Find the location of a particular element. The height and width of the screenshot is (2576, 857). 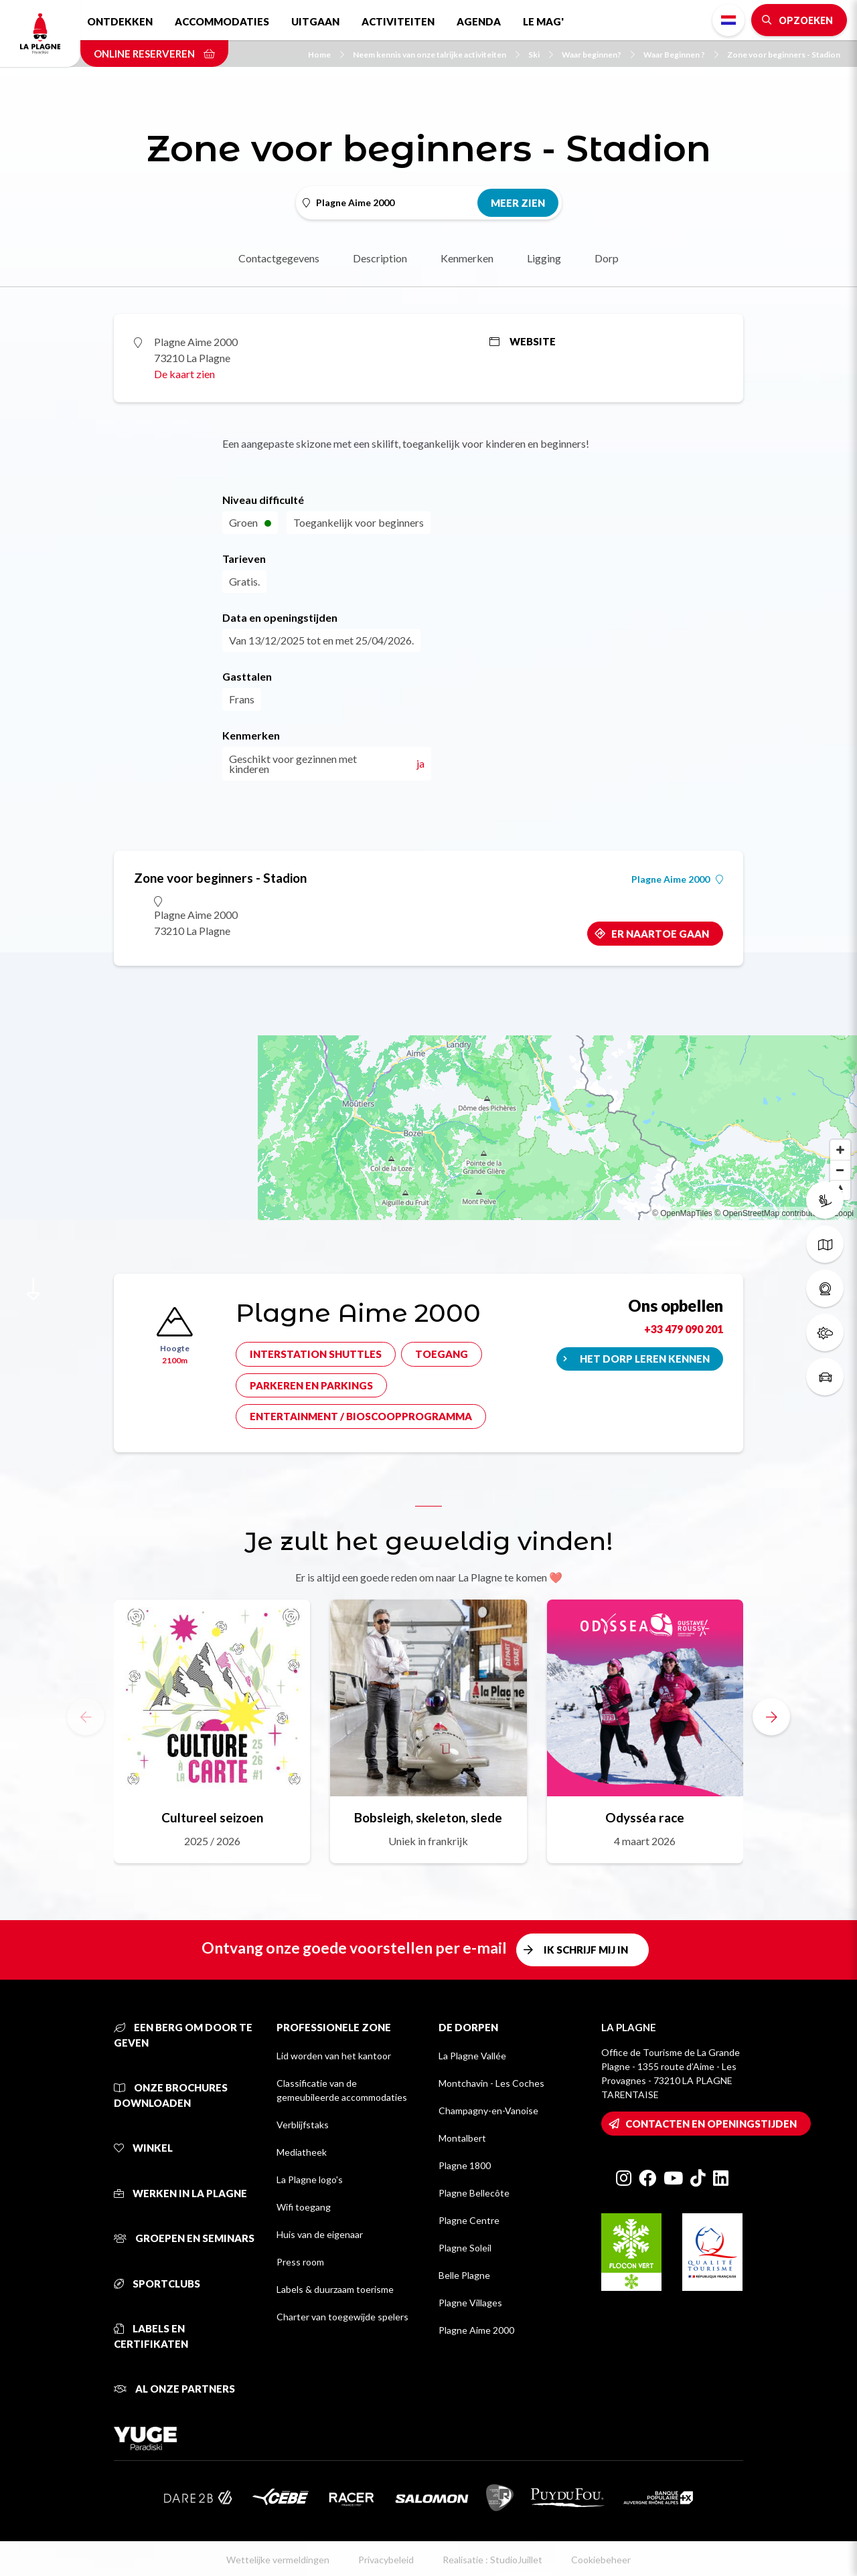

Dorp is located at coordinates (607, 258).